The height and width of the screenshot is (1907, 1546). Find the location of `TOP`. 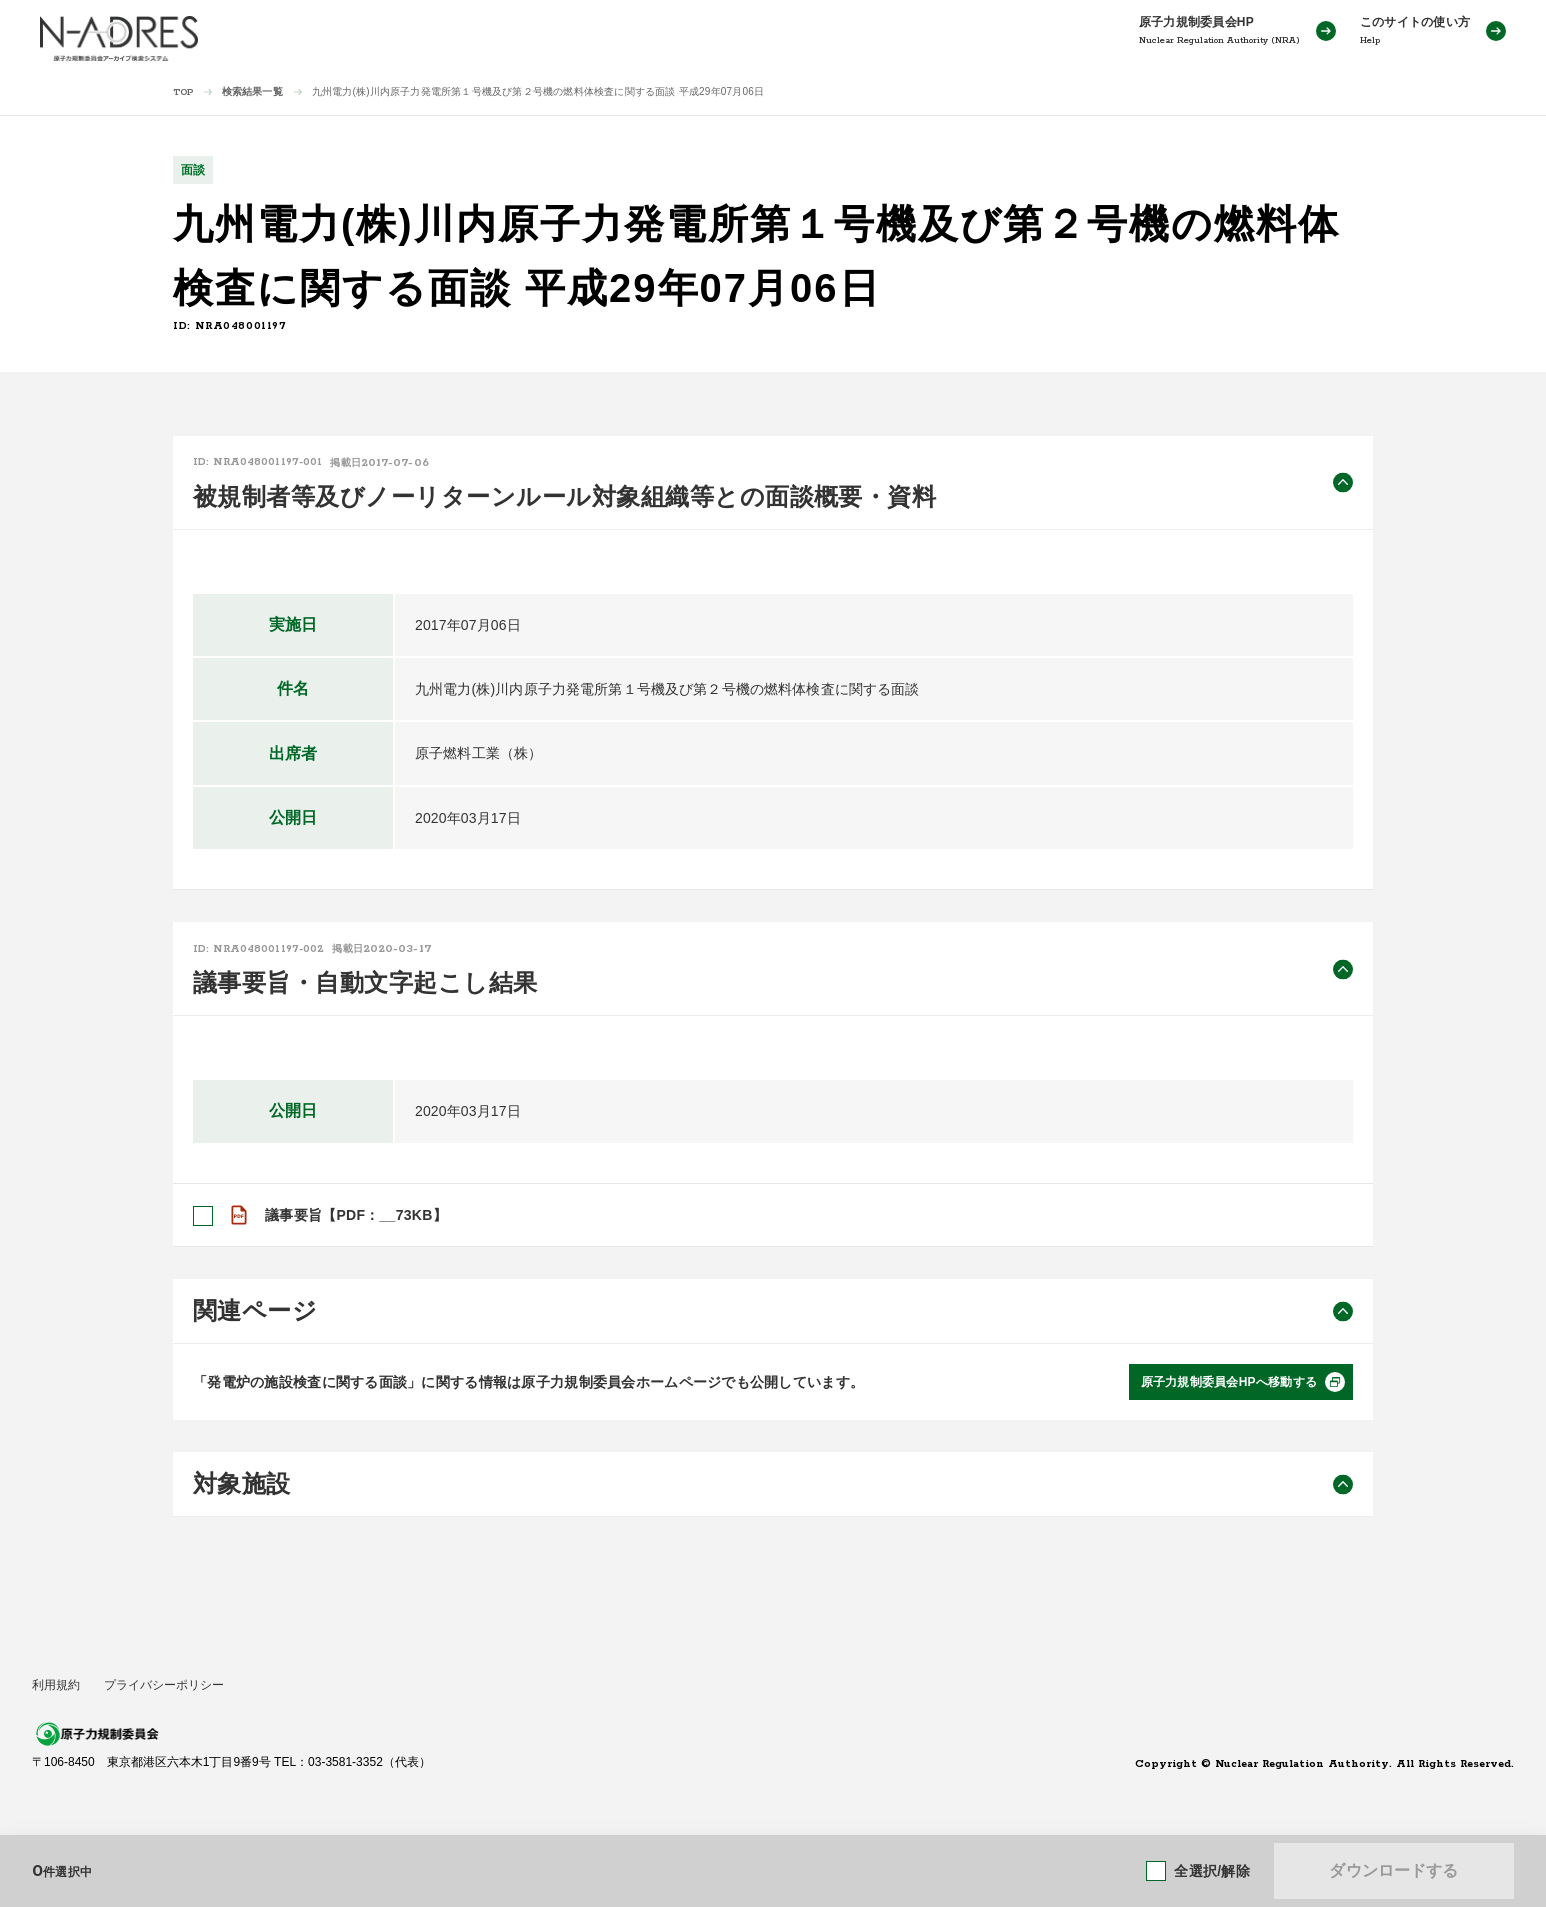

TOP is located at coordinates (183, 92).